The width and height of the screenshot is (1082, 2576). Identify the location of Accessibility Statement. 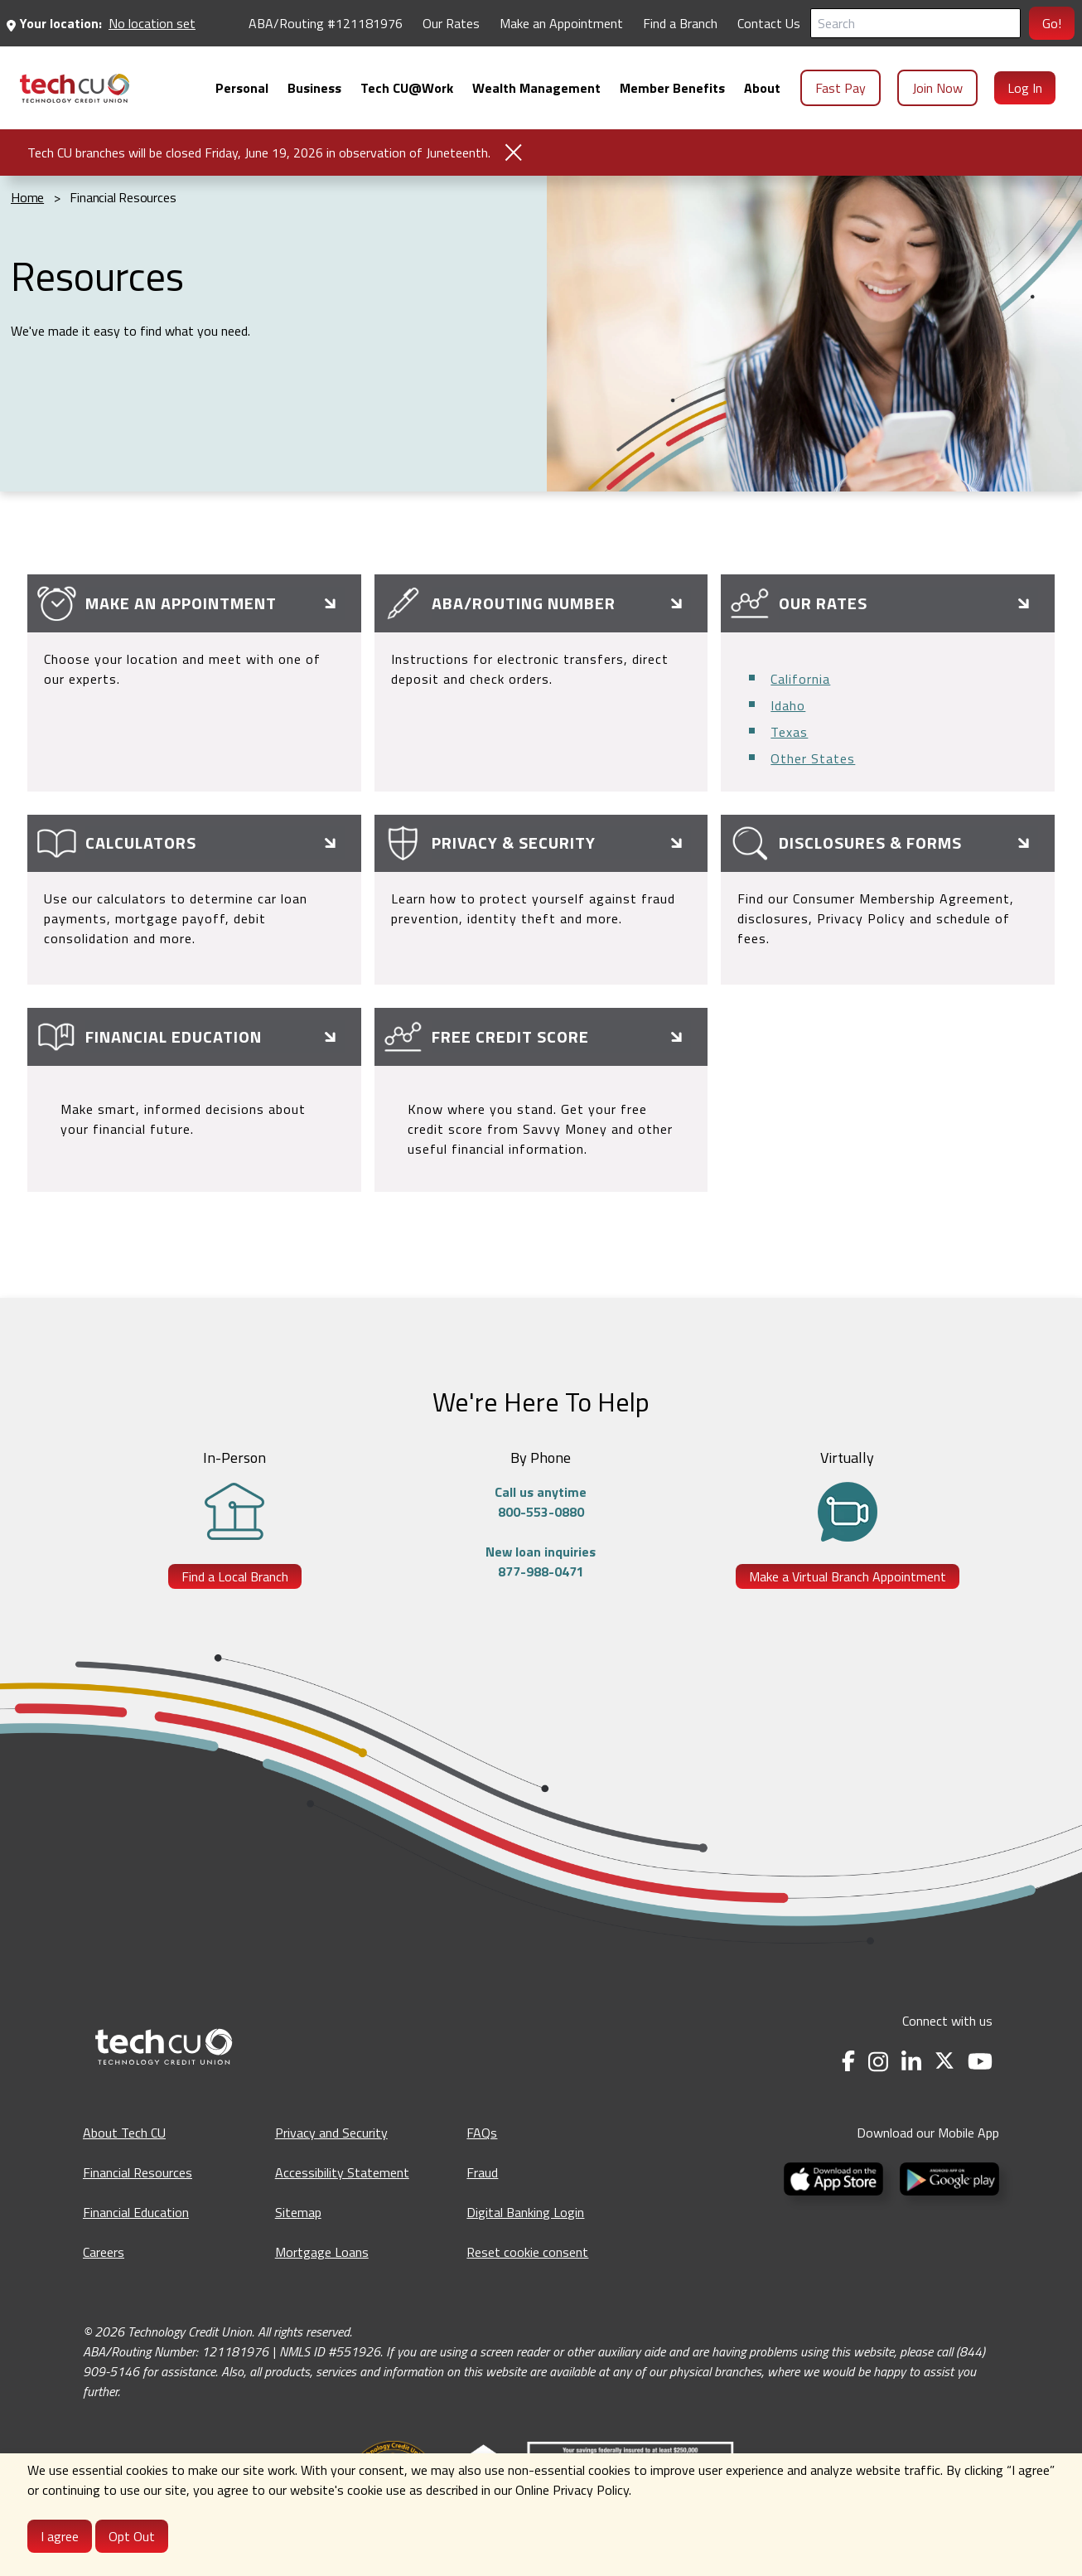
(342, 2172).